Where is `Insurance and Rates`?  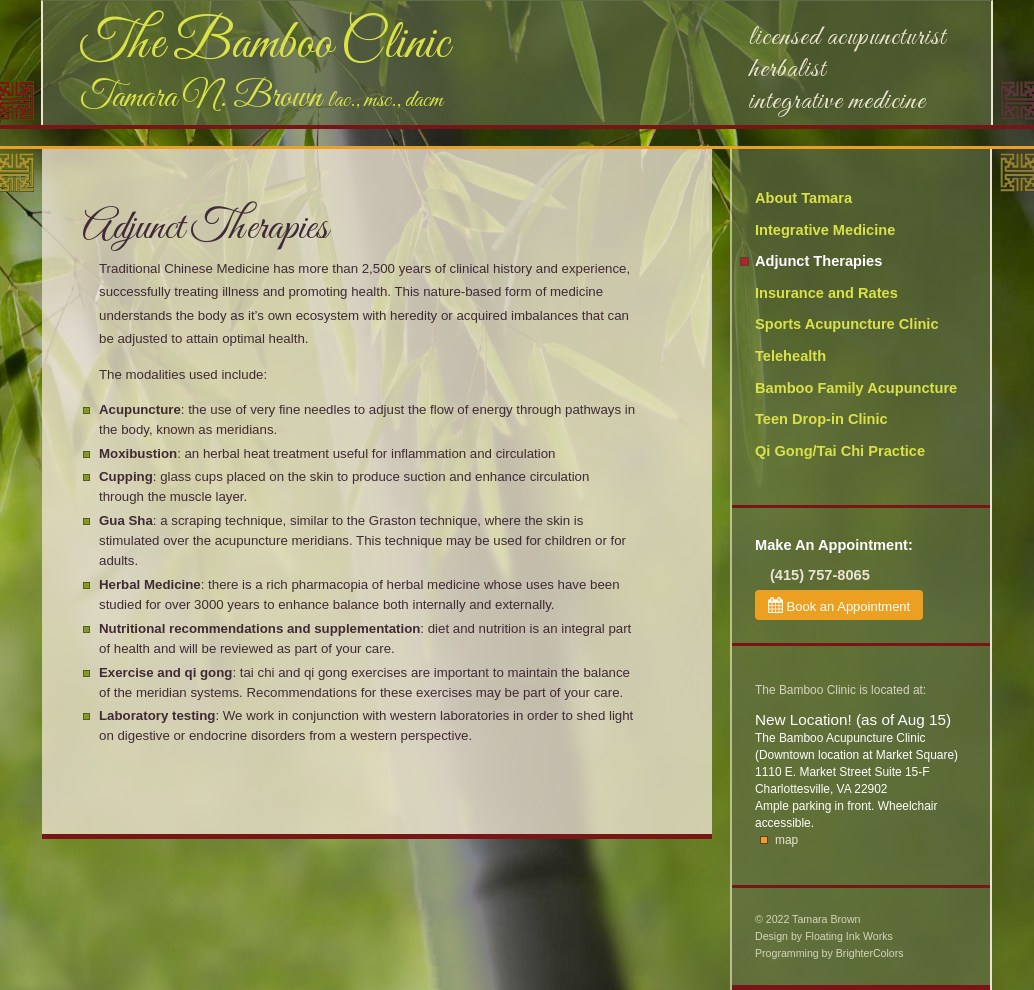
Insurance and Rates is located at coordinates (826, 293).